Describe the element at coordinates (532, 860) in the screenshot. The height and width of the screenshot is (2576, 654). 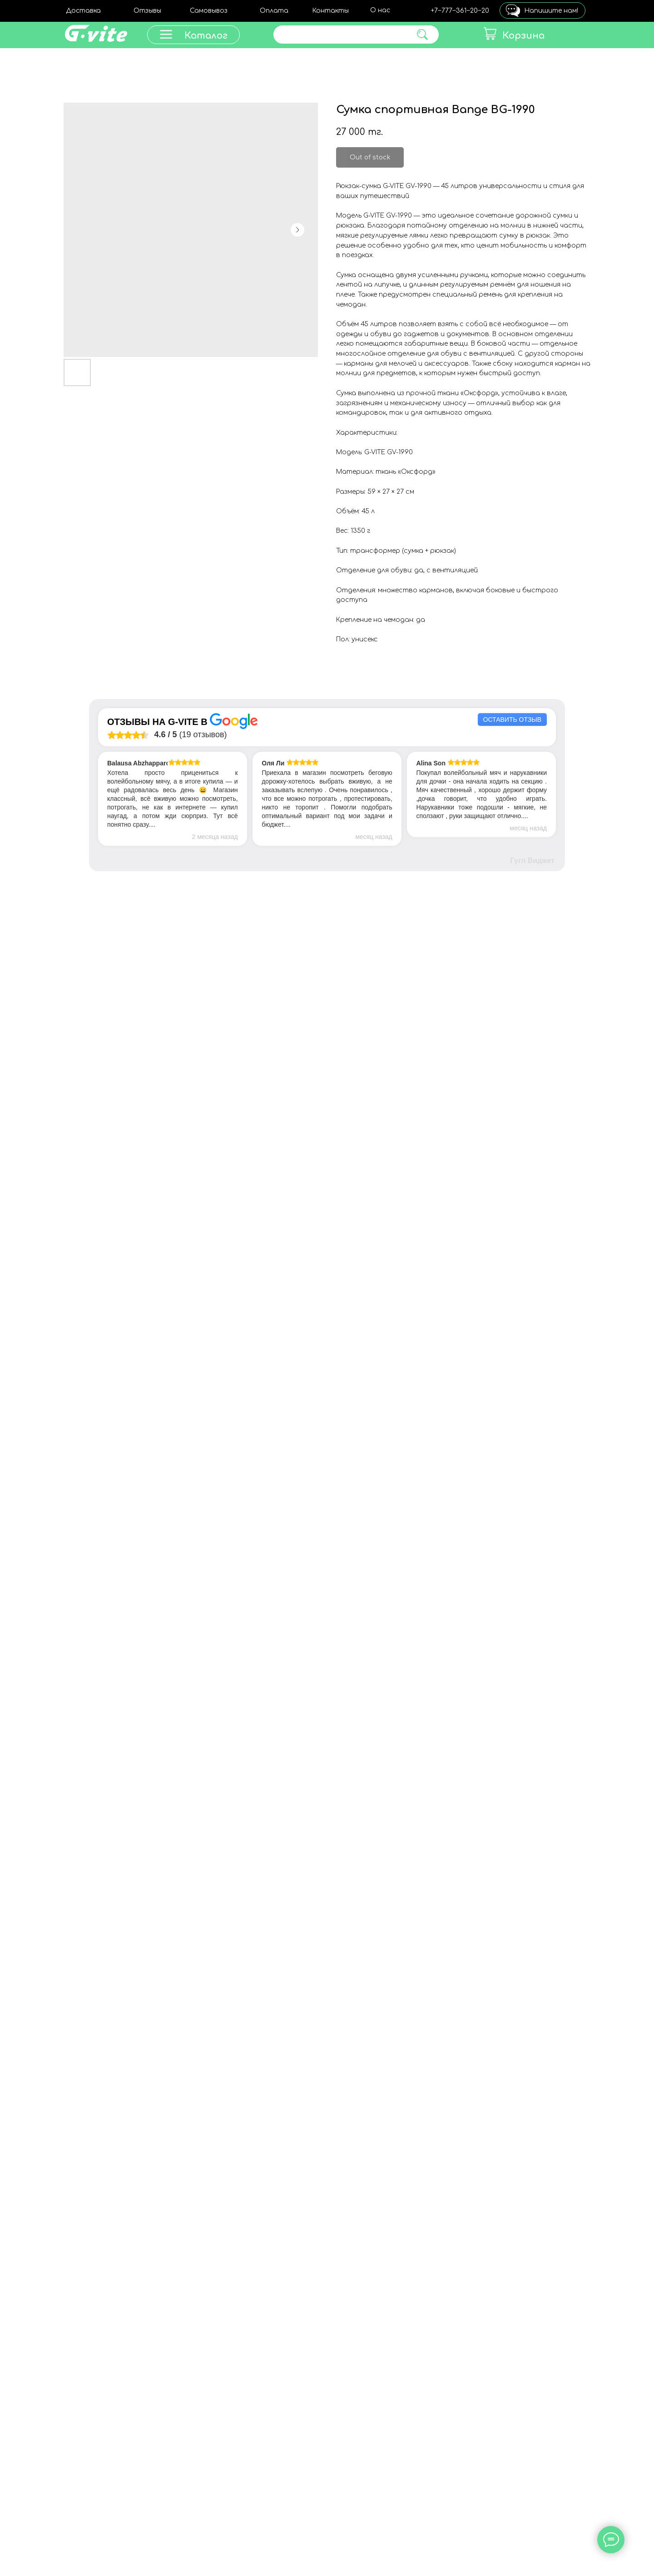
I see `Гугл Виджет` at that location.